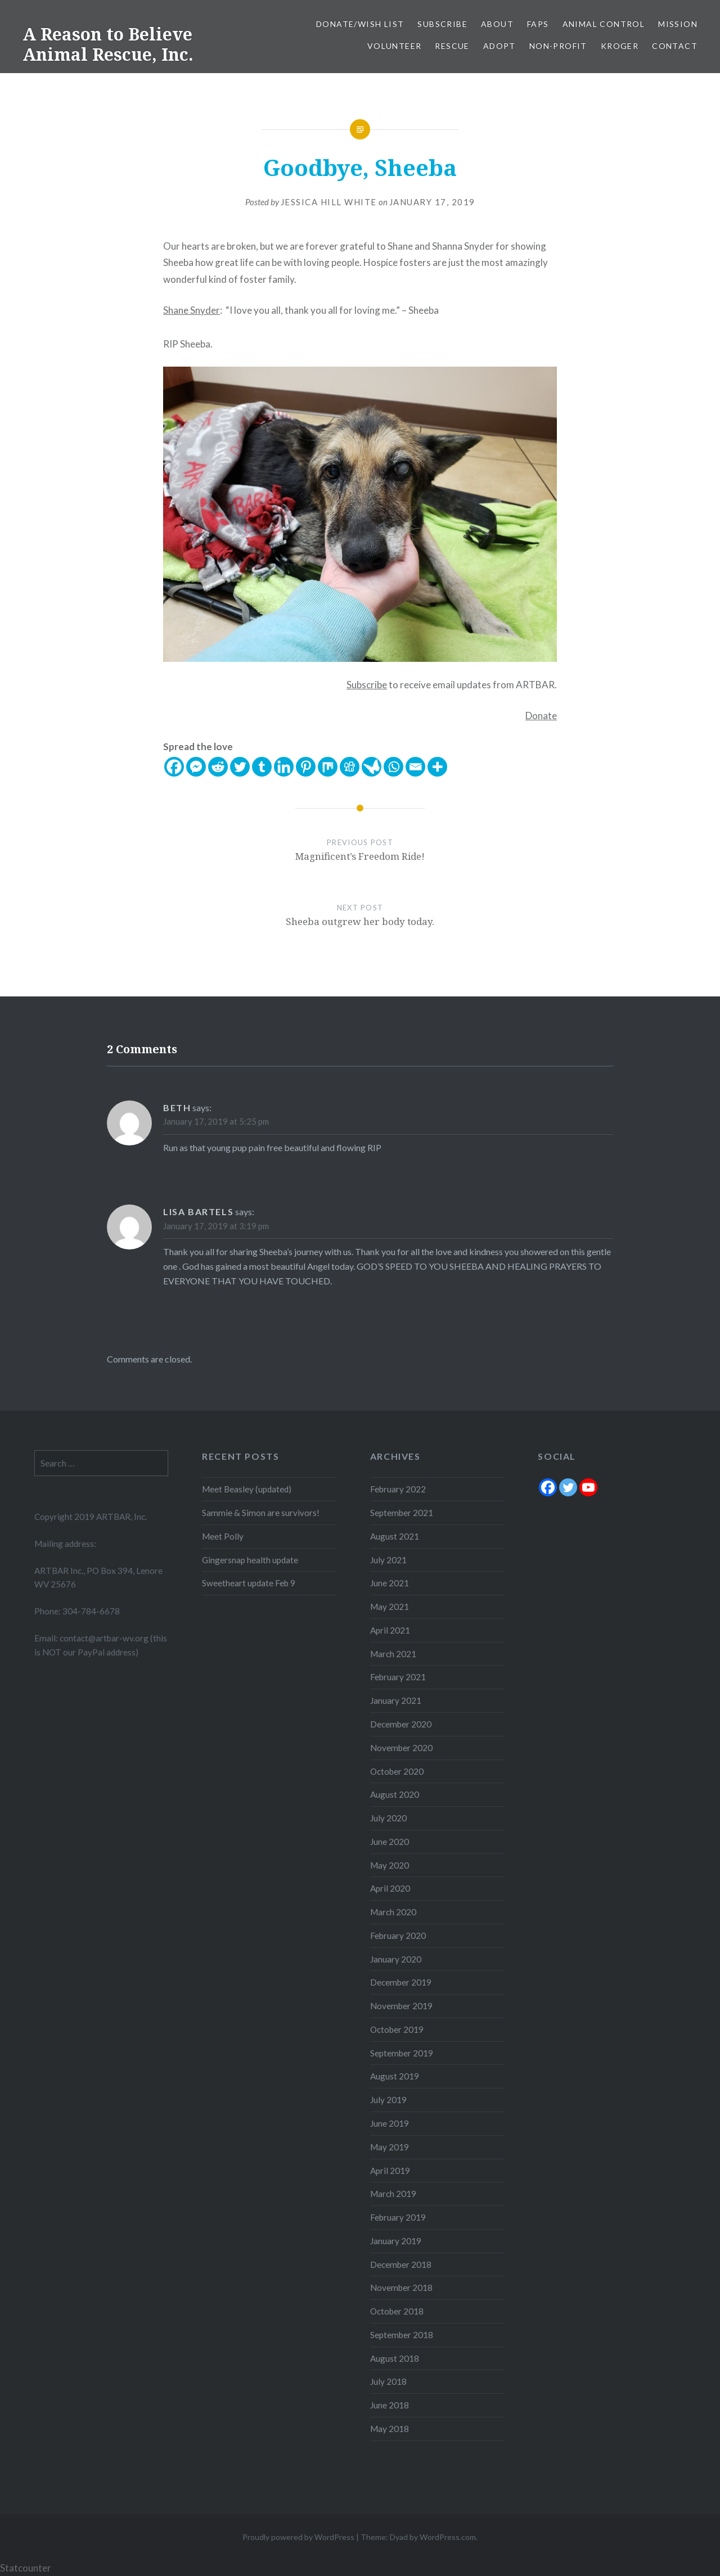 Image resolution: width=720 pixels, height=2576 pixels. Describe the element at coordinates (240, 767) in the screenshot. I see `[Twitter]` at that location.